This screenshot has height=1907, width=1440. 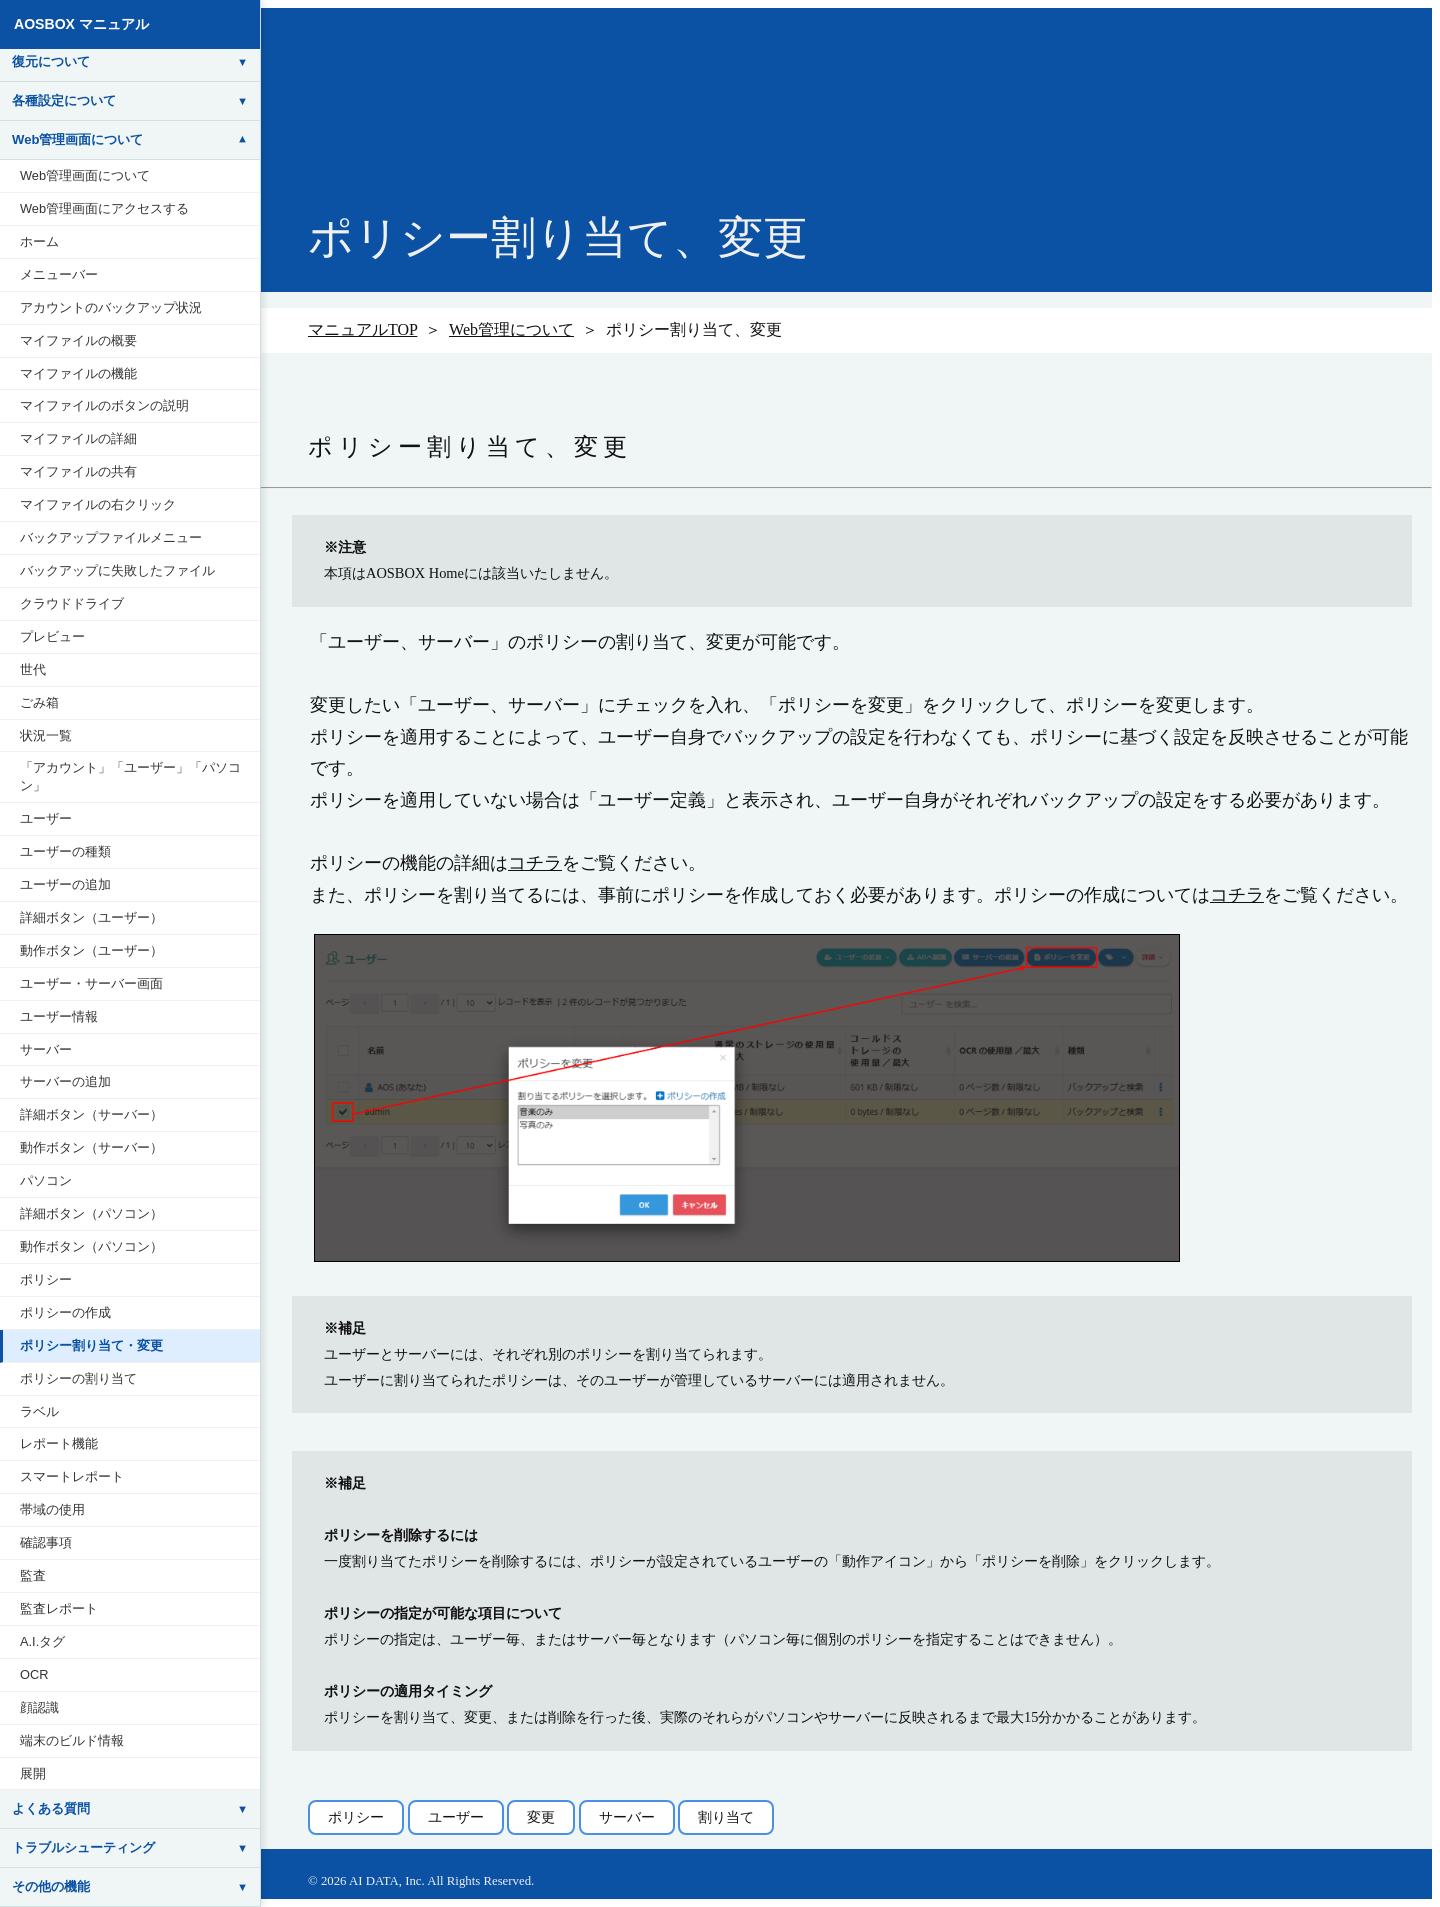 What do you see at coordinates (65, 851) in the screenshot?
I see `ユーザーの種類` at bounding box center [65, 851].